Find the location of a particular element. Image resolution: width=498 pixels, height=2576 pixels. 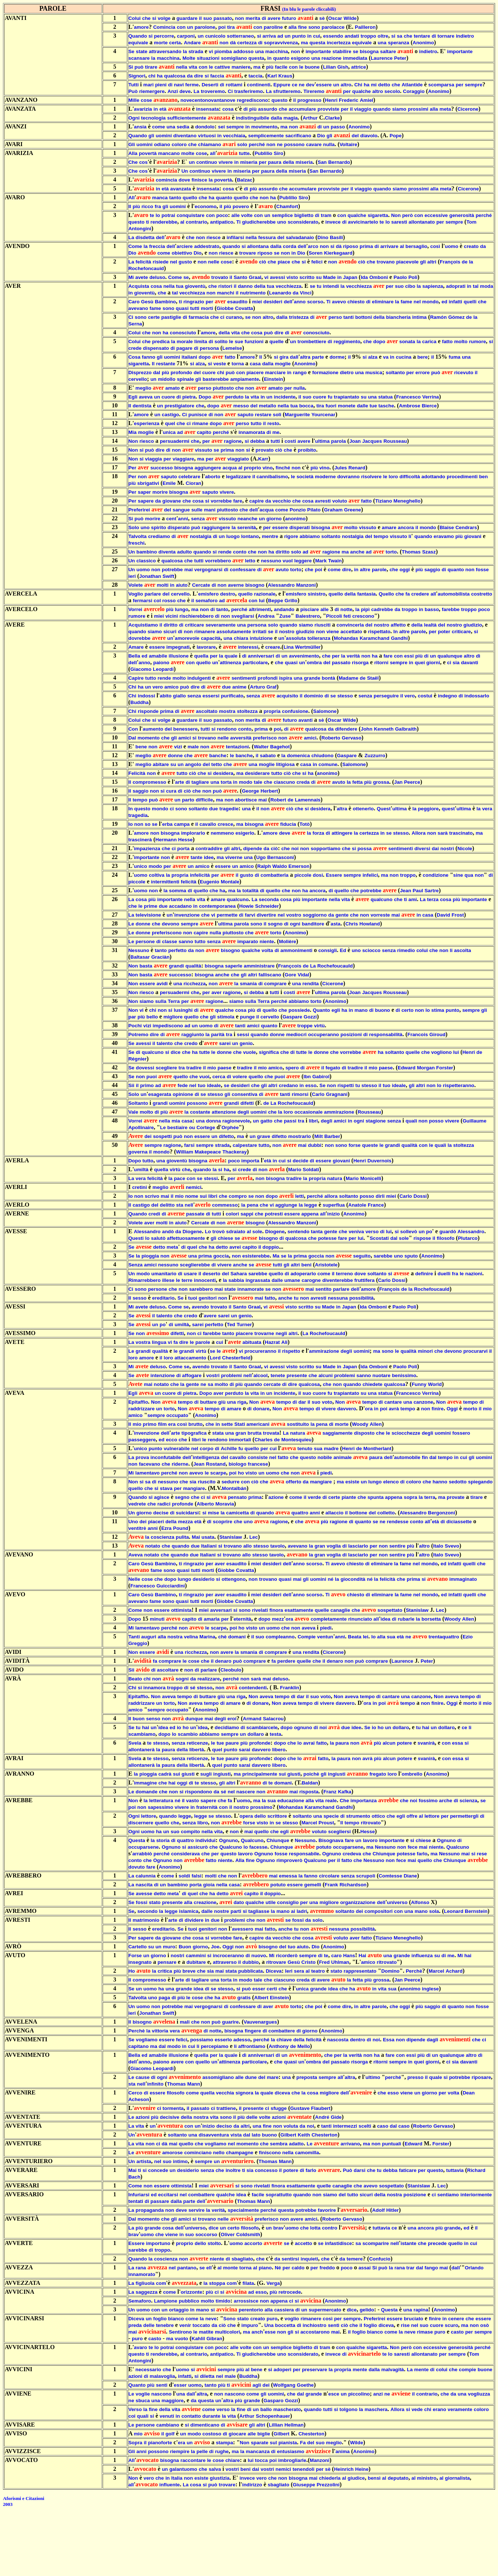

proibito is located at coordinates (307, 450).